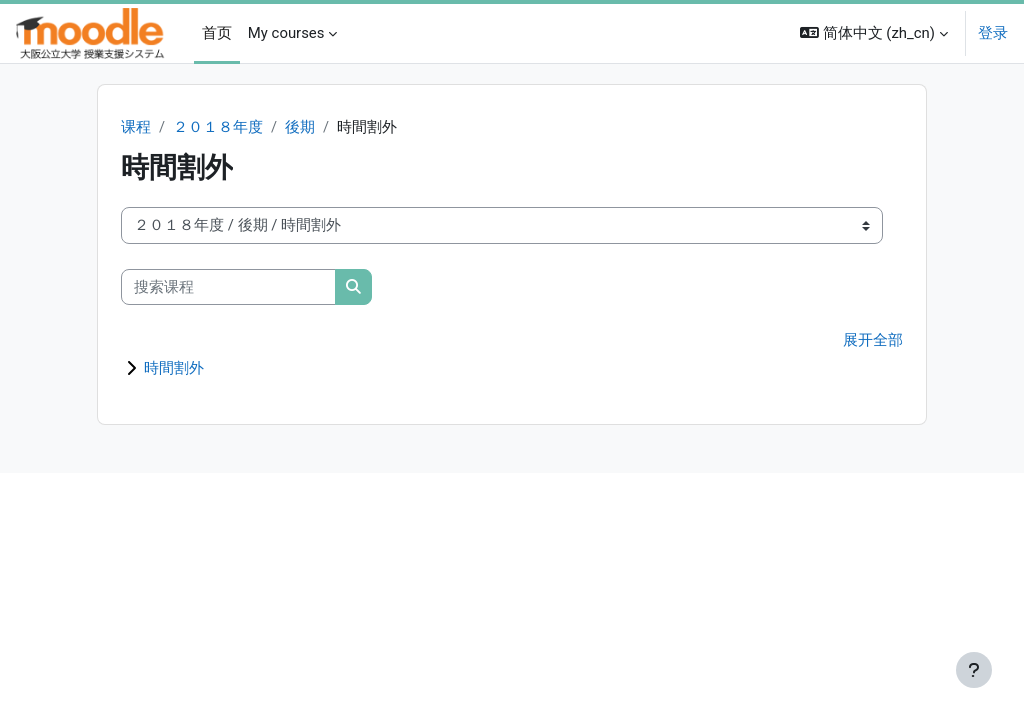 Image resolution: width=1024 pixels, height=720 pixels. What do you see at coordinates (993, 33) in the screenshot?
I see `登录` at bounding box center [993, 33].